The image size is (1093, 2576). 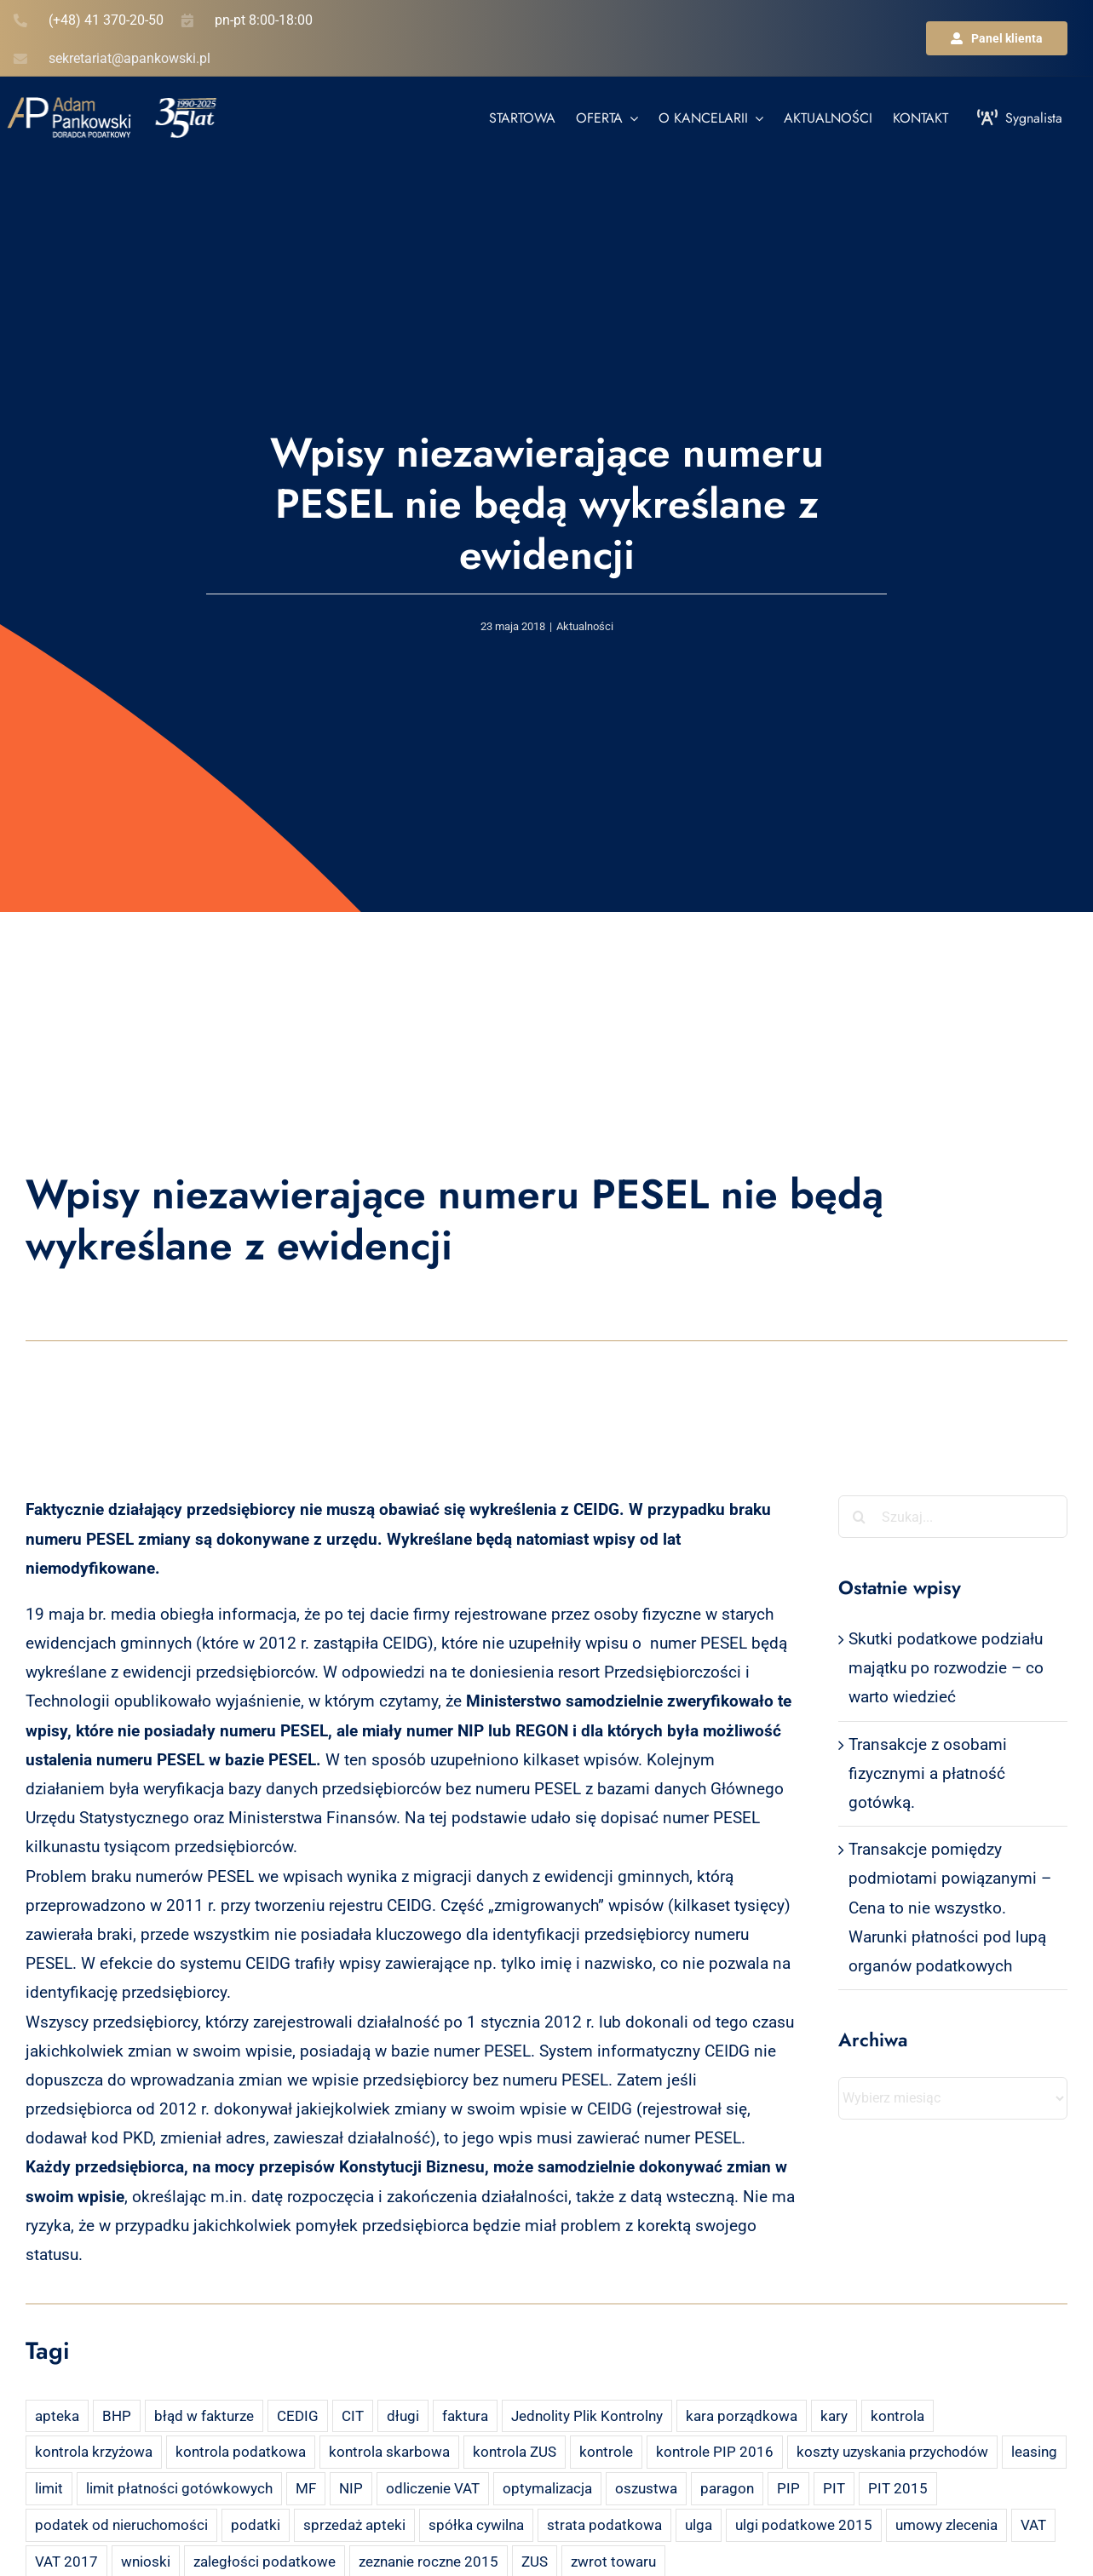 What do you see at coordinates (354, 2524) in the screenshot?
I see `sprzedaż apteki [sprzedaż apteki (2 elementy)]` at bounding box center [354, 2524].